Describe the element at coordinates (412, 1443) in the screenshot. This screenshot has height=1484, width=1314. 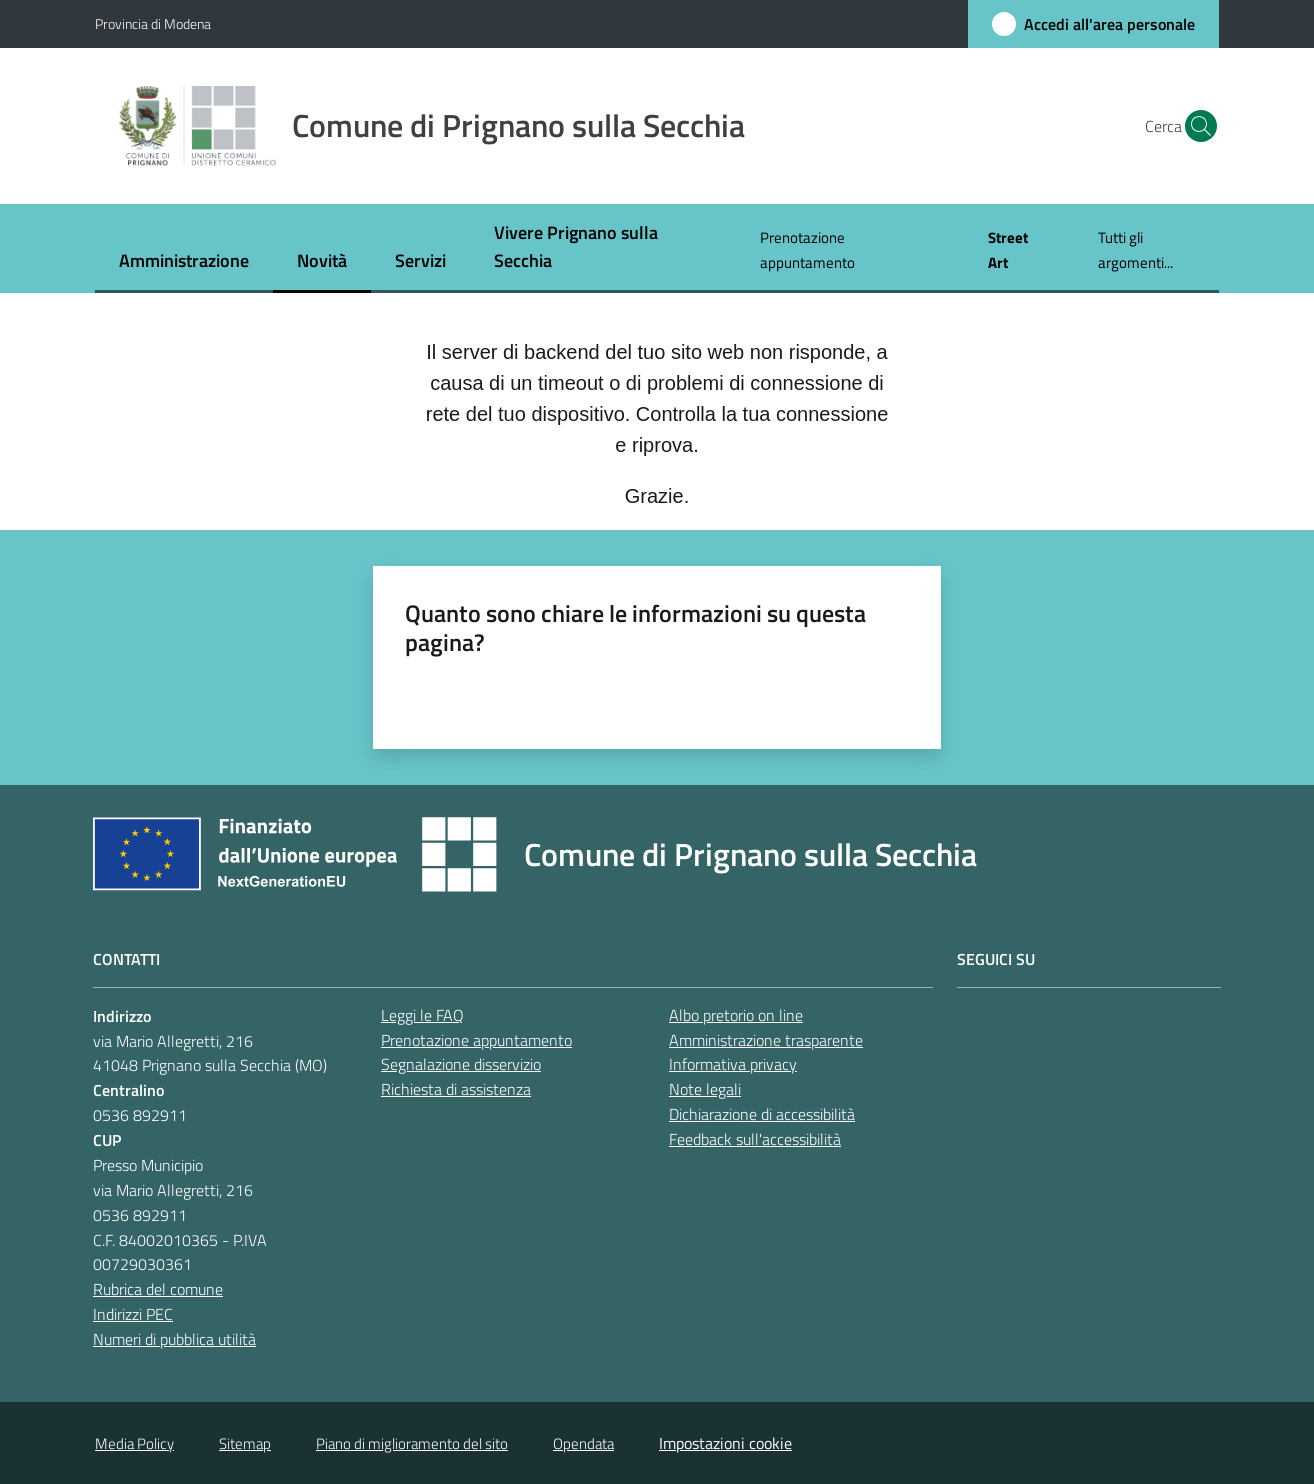
I see `Piano di miglioramento del sito` at that location.